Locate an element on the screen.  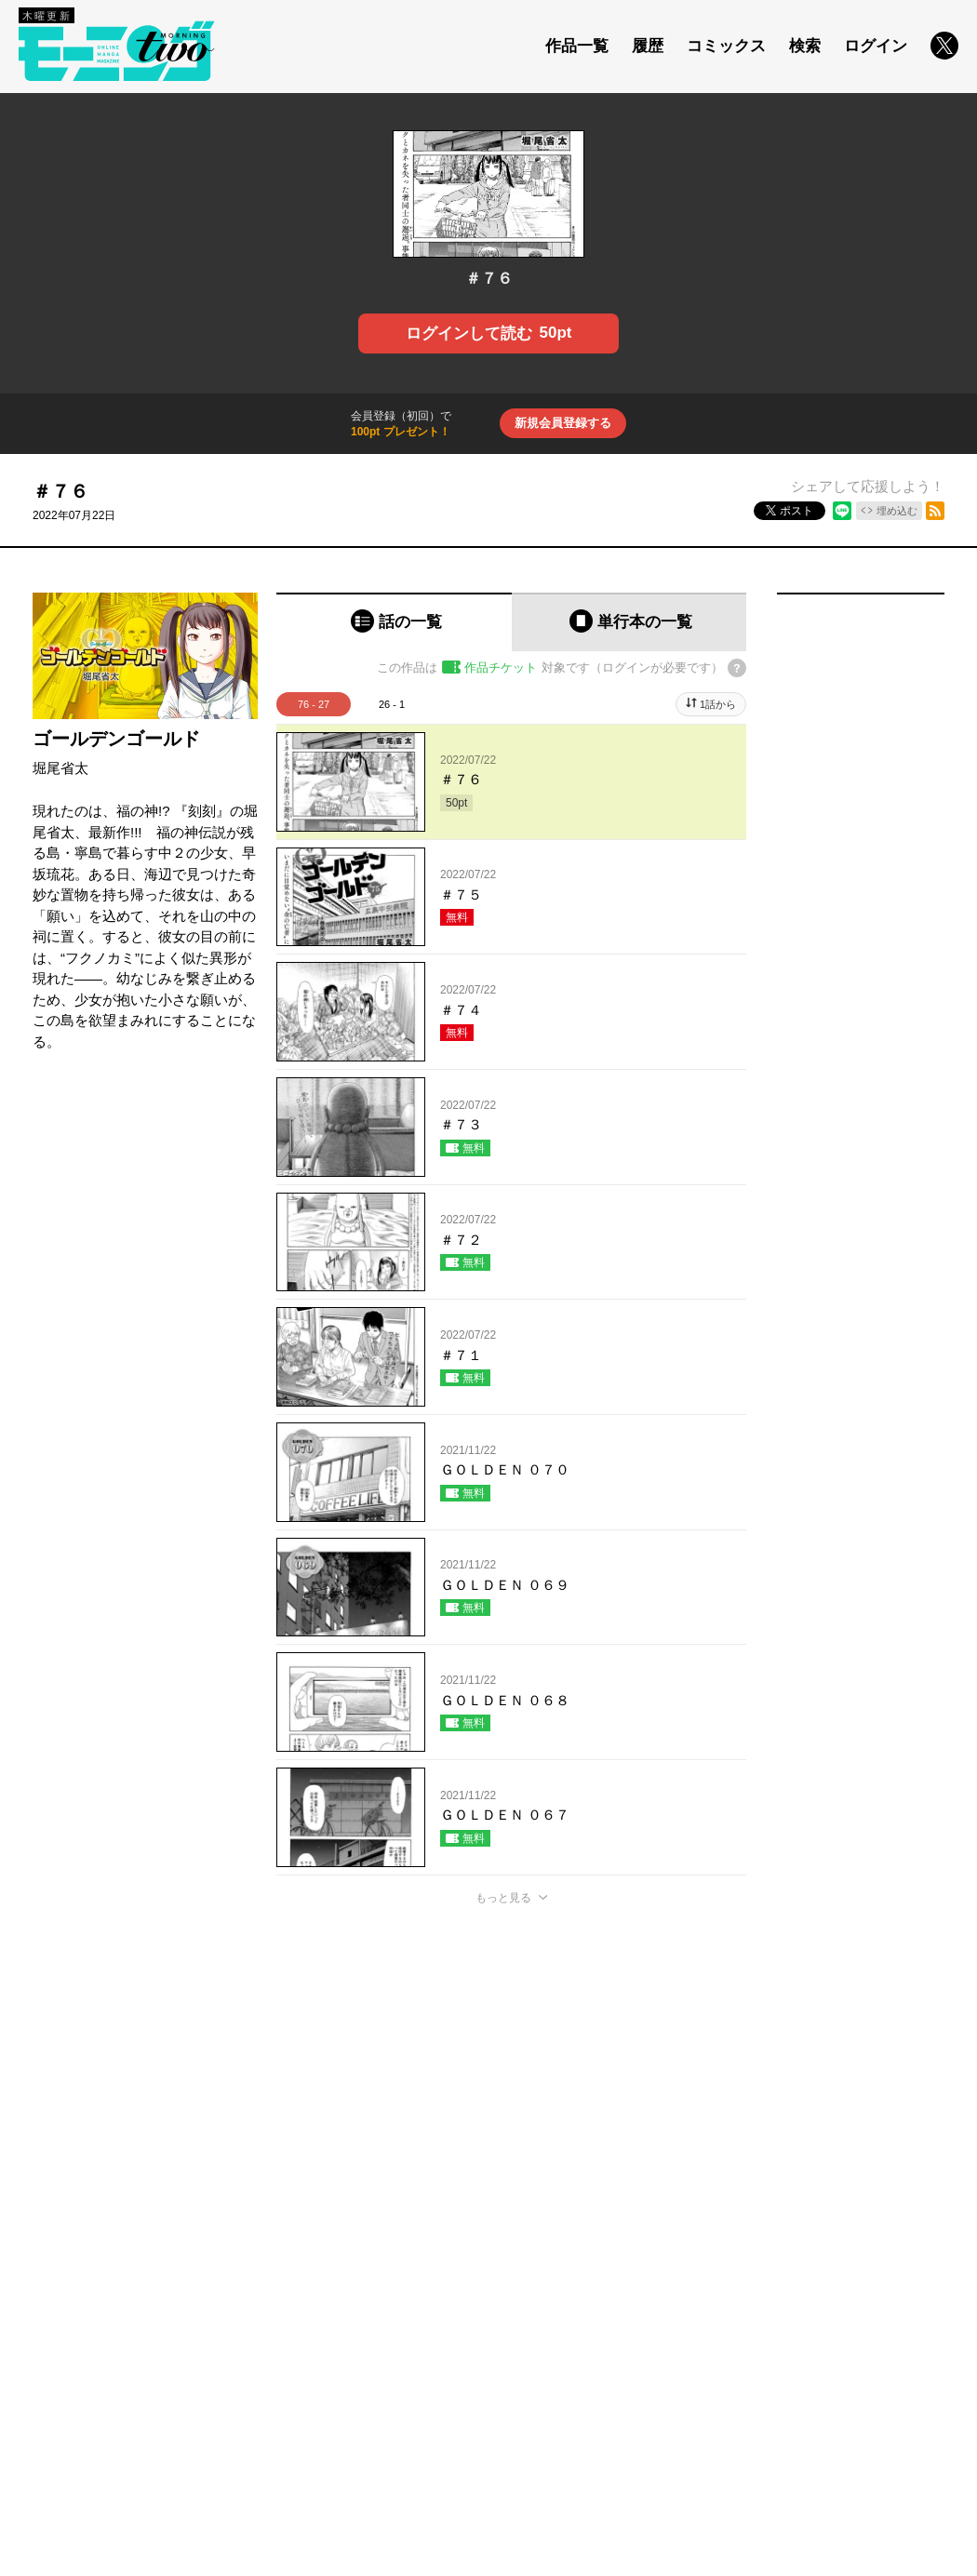
1話から is located at coordinates (718, 704).